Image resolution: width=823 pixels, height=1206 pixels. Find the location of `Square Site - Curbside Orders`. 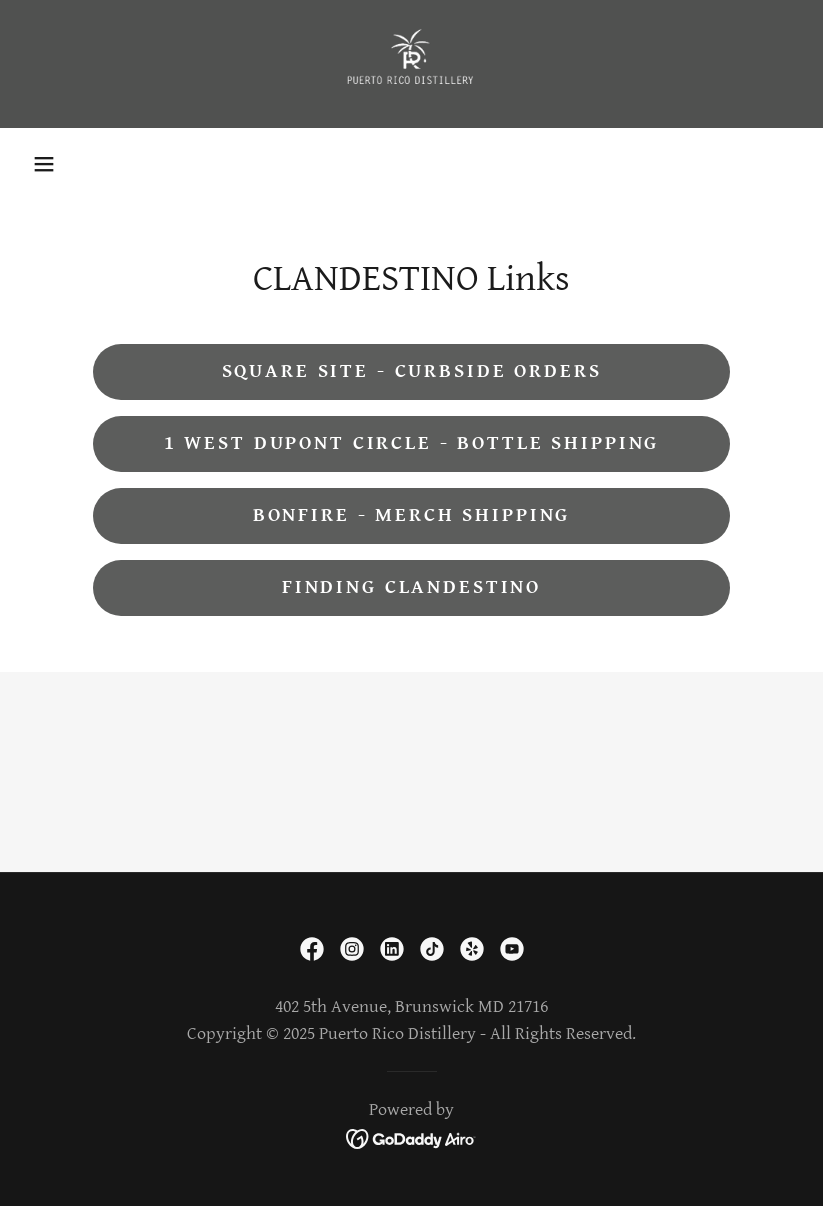

Square Site - Curbside Orders is located at coordinates (412, 371).